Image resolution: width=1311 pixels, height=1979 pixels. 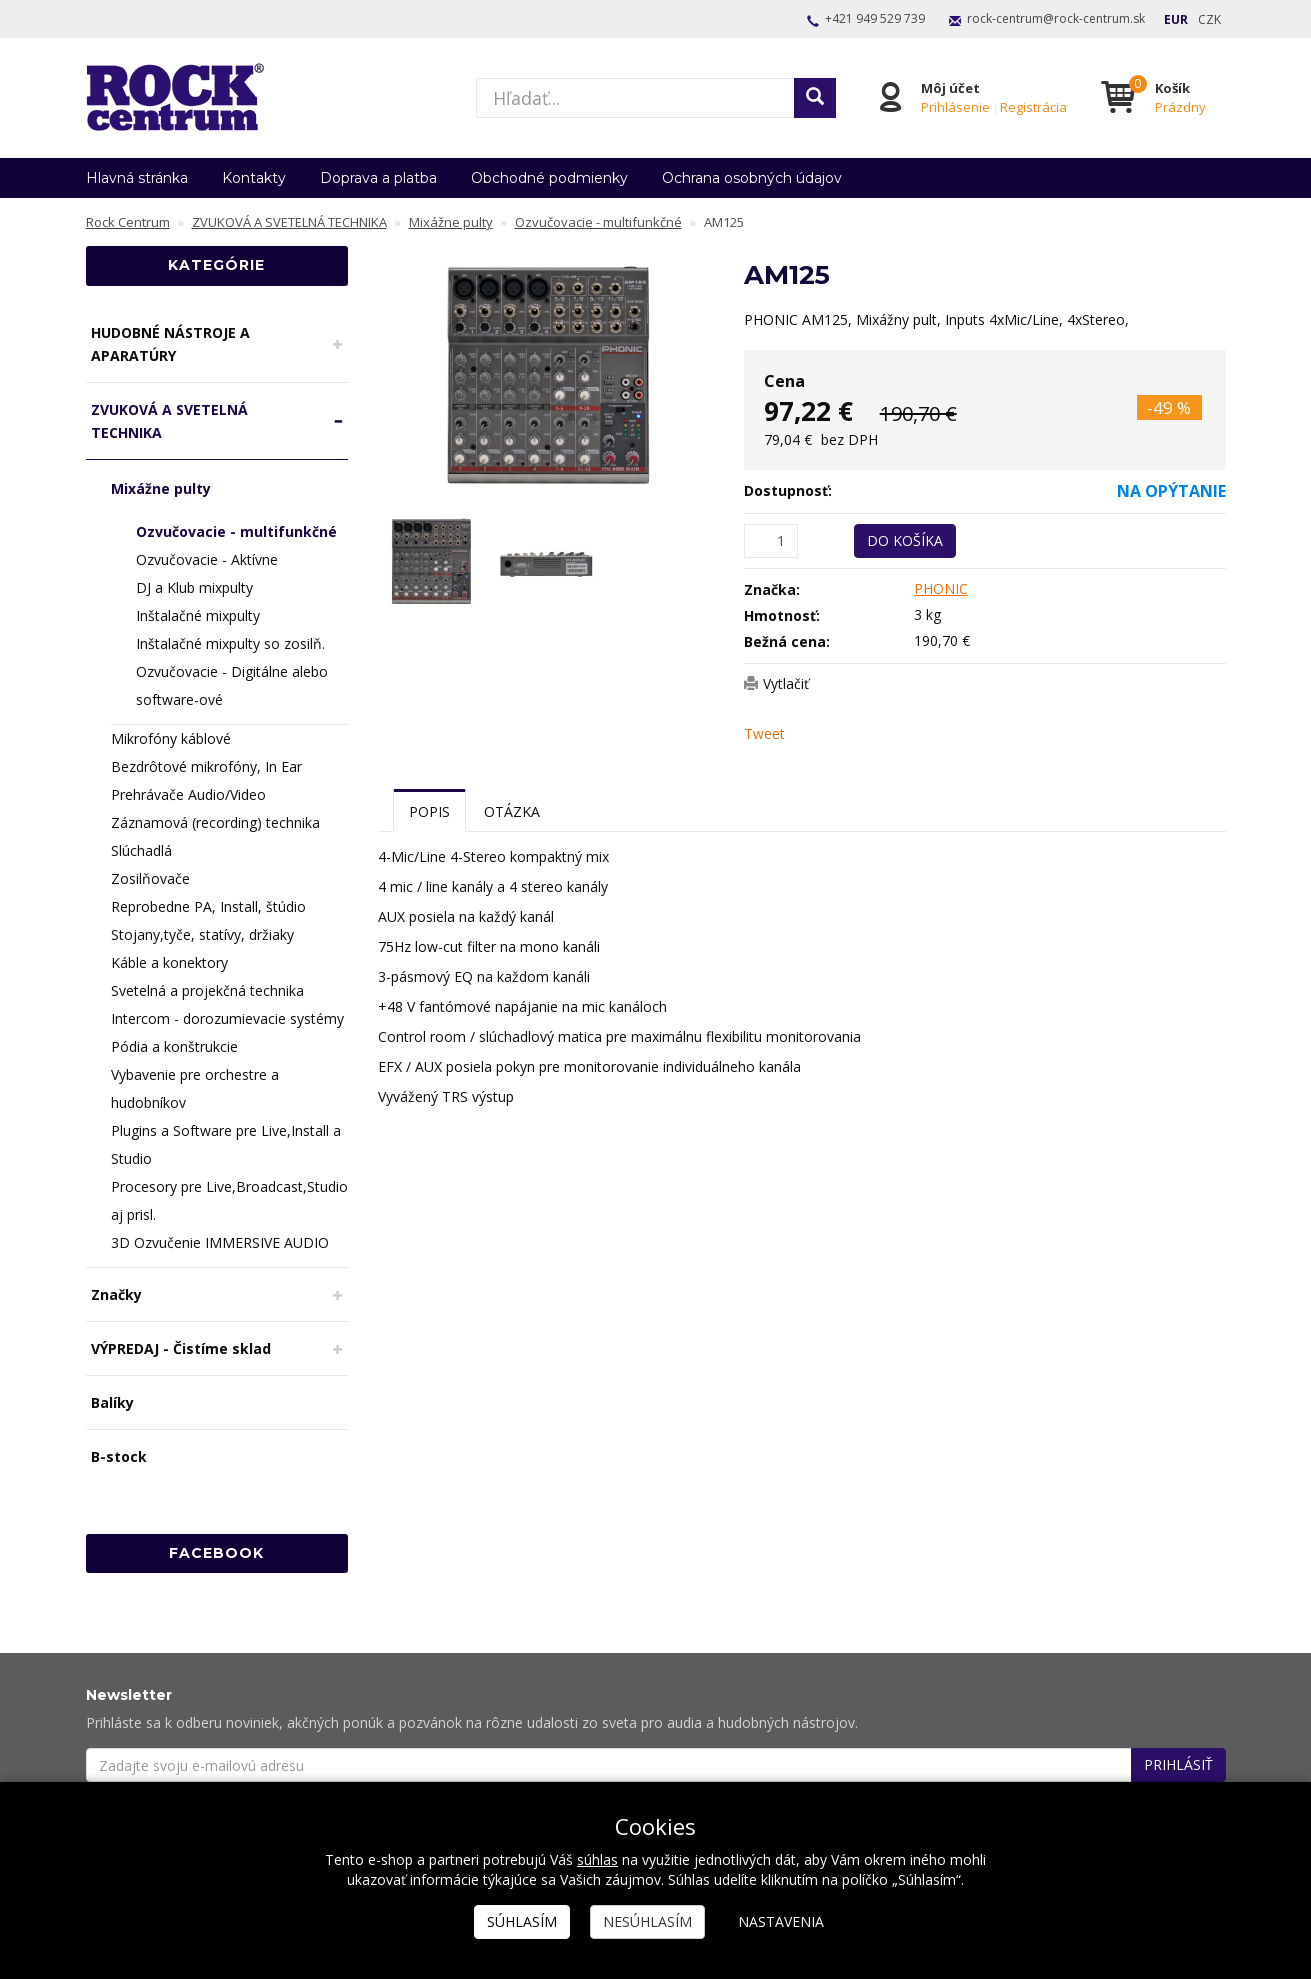 What do you see at coordinates (1178, 1764) in the screenshot?
I see `Prihlásiť` at bounding box center [1178, 1764].